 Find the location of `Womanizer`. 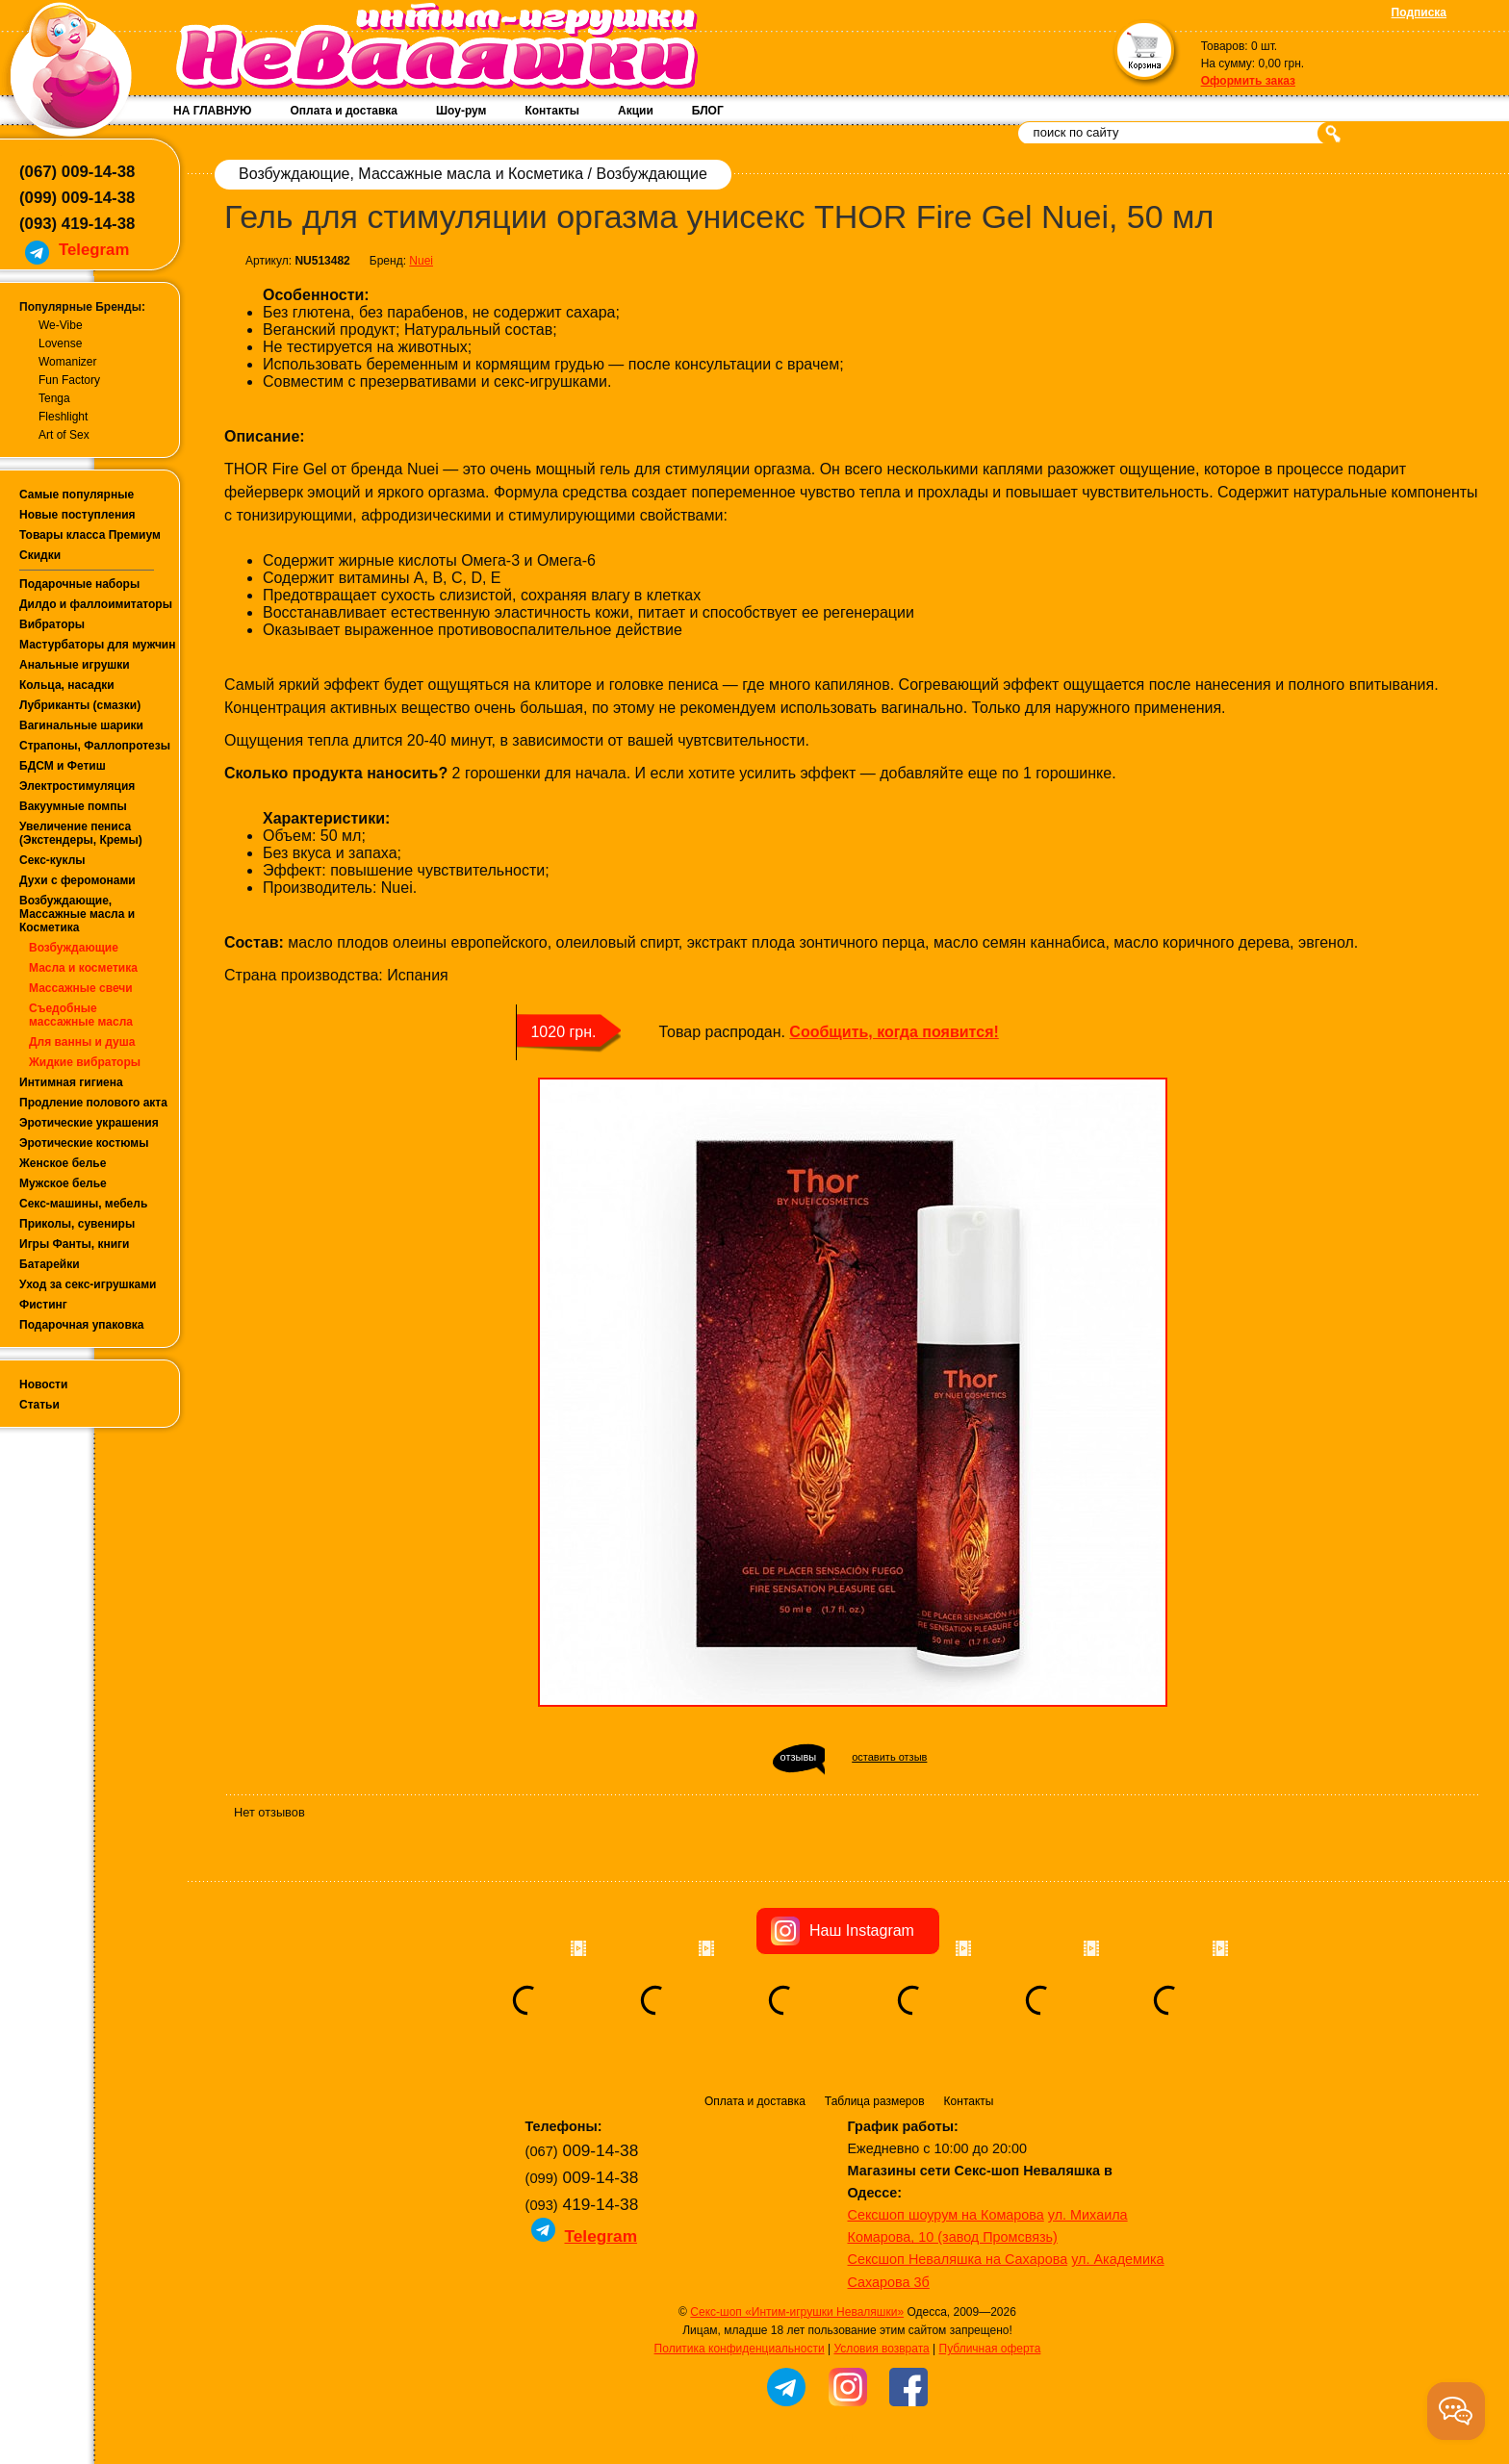

Womanizer is located at coordinates (67, 361).